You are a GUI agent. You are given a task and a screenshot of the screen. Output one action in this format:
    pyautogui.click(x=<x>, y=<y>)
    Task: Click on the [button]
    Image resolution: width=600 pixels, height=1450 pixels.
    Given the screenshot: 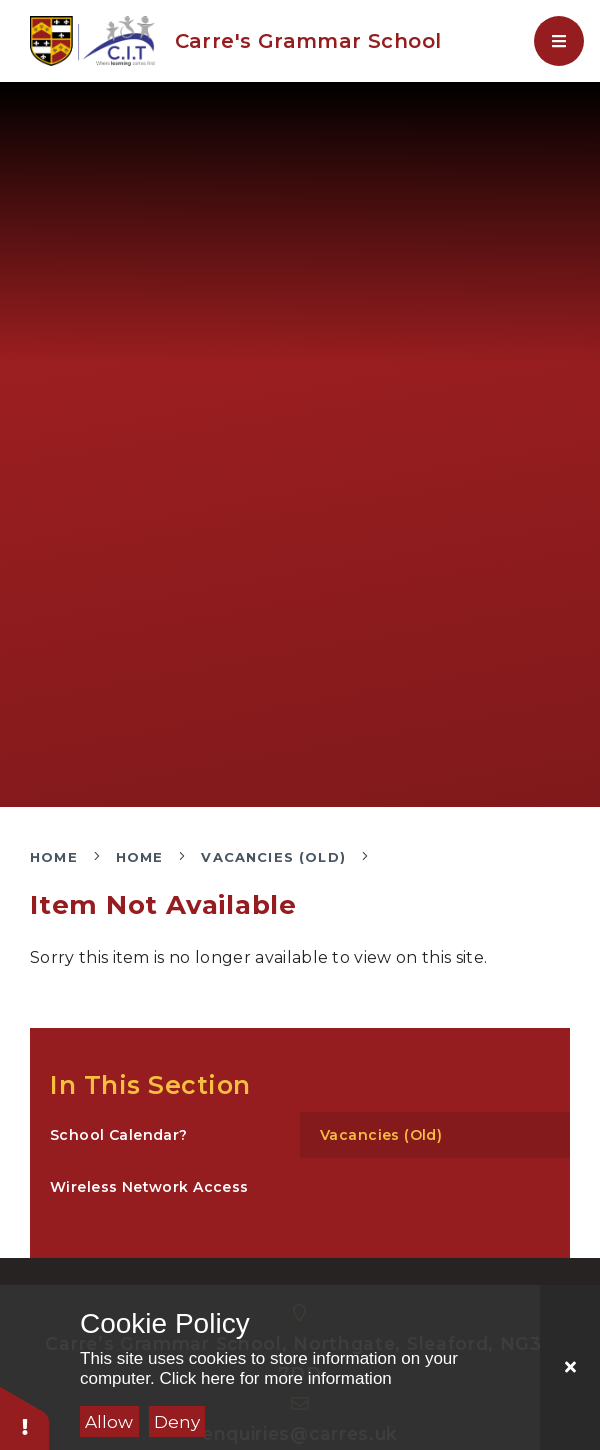 What is the action you would take?
    pyautogui.click(x=25, y=1417)
    